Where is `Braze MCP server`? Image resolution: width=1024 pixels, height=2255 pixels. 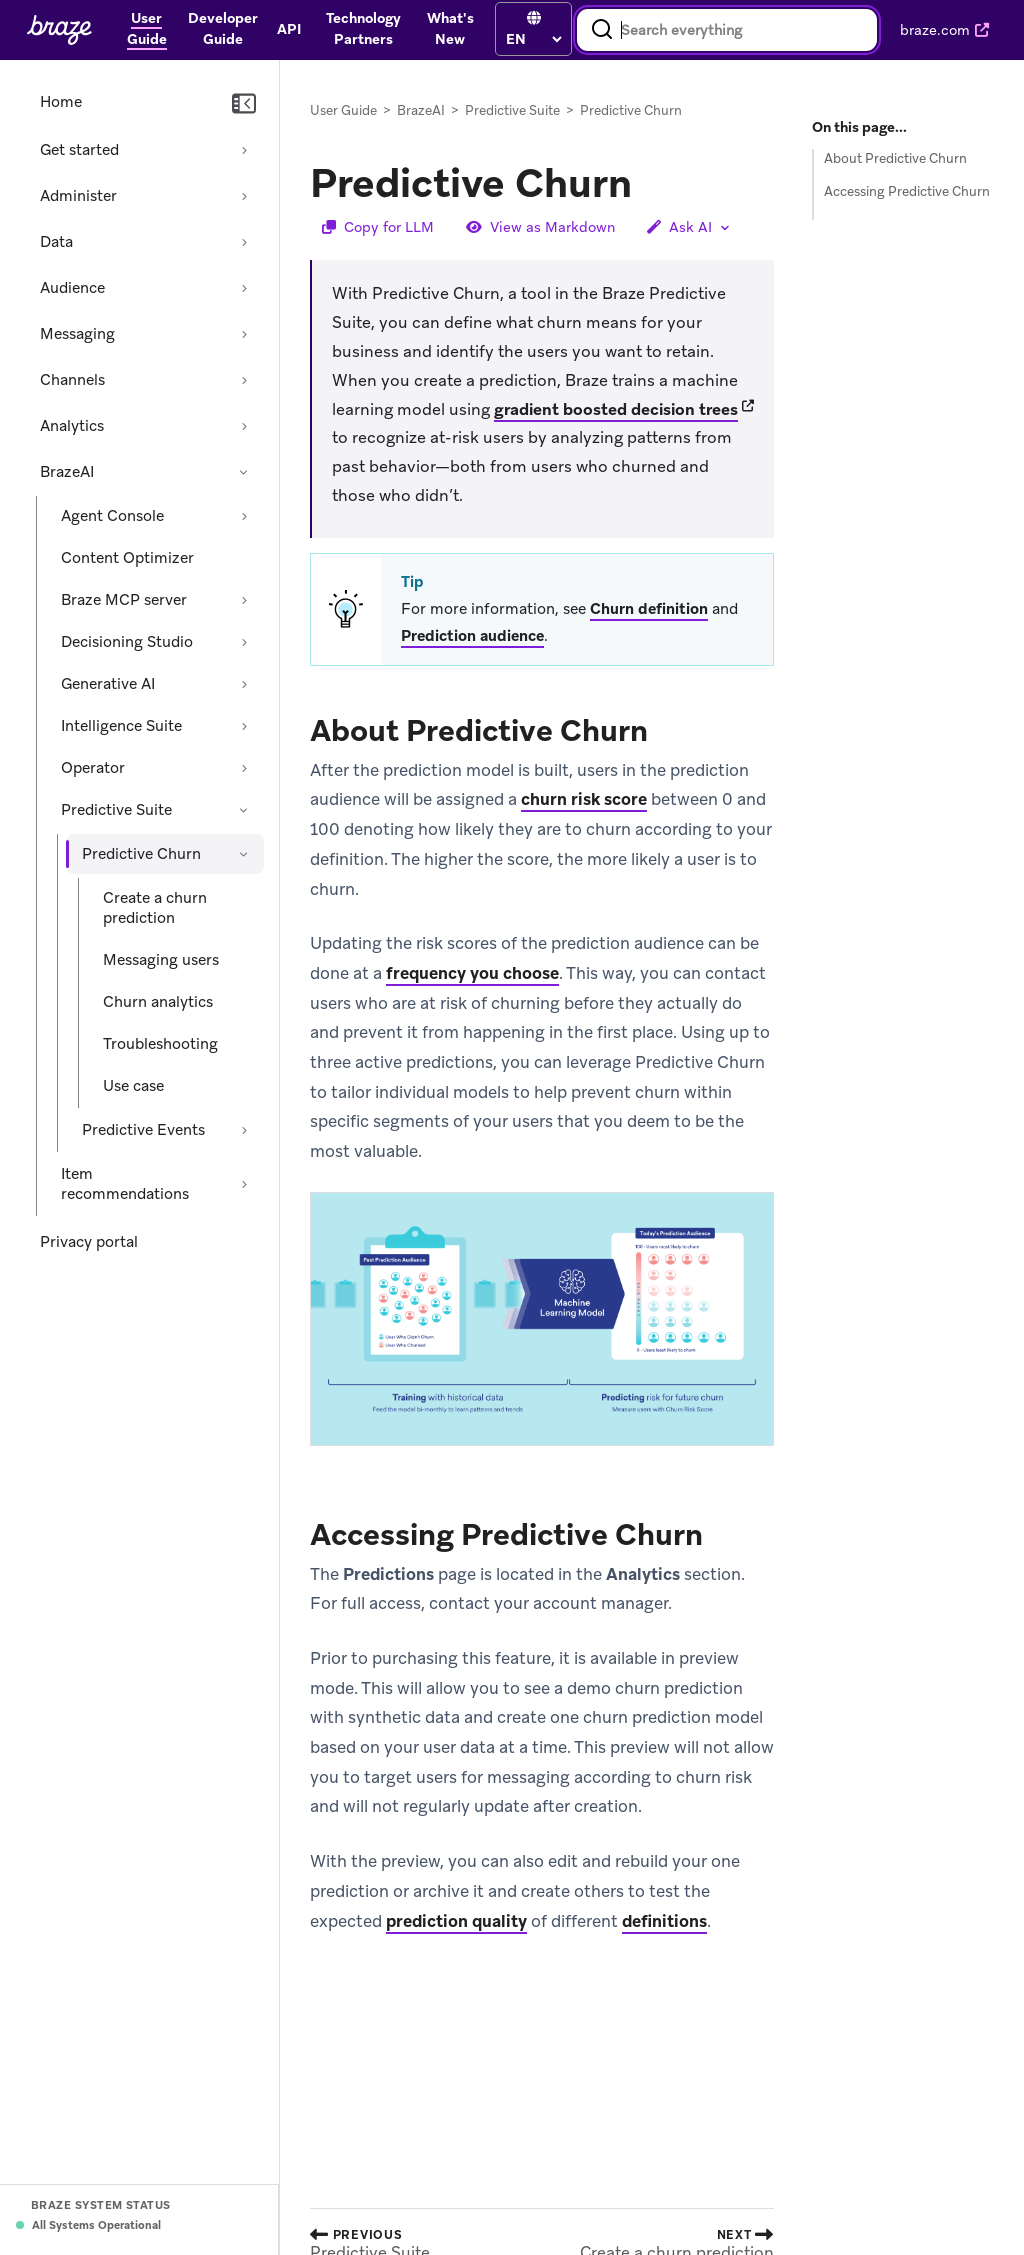
Braze MCP server is located at coordinates (124, 600).